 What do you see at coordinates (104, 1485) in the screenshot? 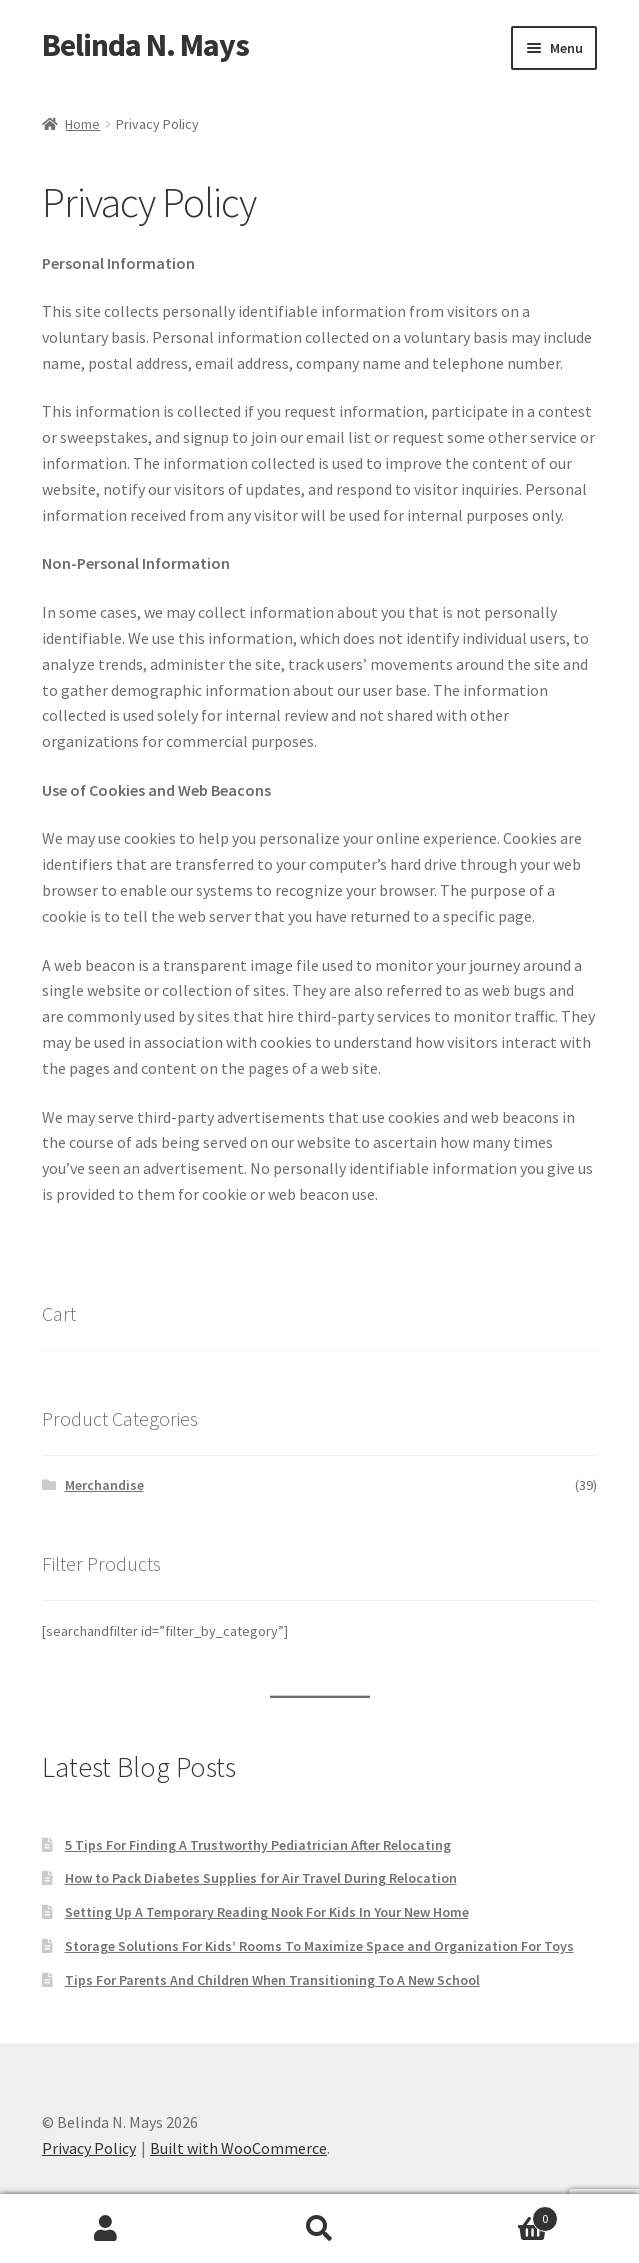
I see `Merchandise` at bounding box center [104, 1485].